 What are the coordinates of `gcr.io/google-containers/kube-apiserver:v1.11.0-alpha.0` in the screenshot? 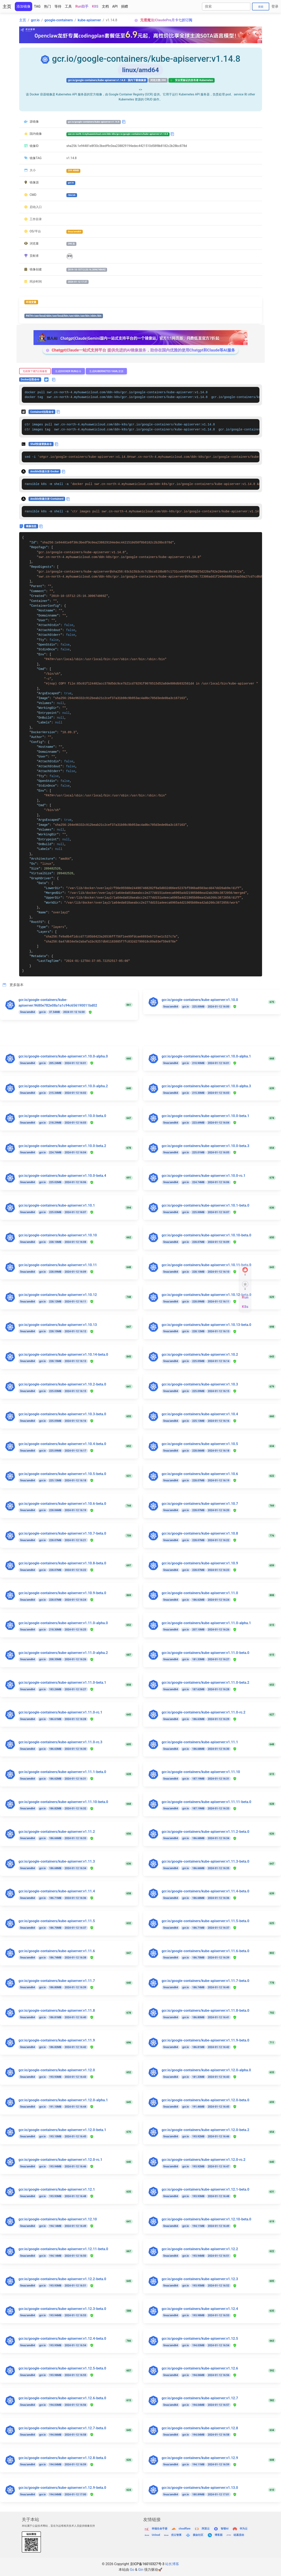 It's located at (63, 1623).